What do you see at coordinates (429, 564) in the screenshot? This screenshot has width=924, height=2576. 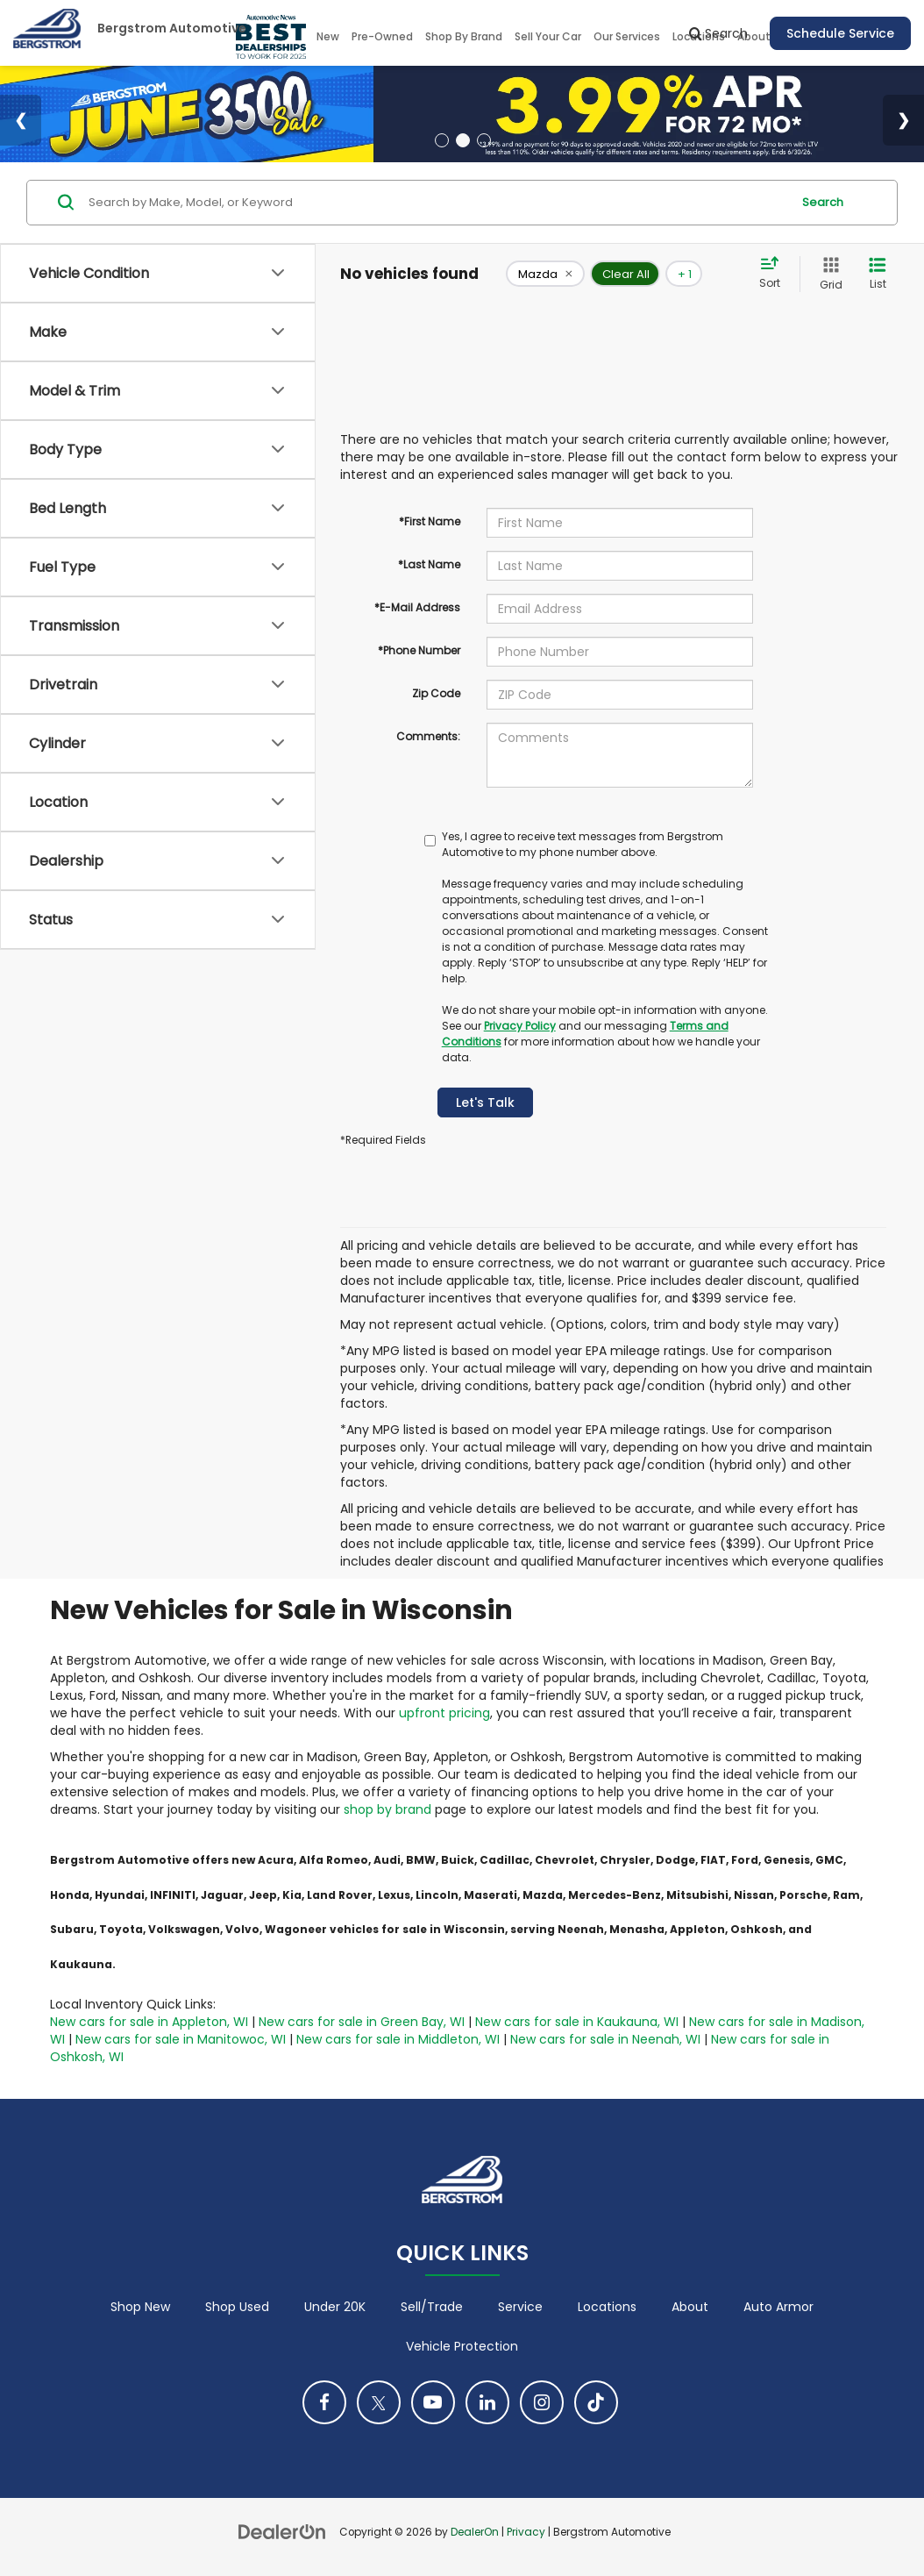 I see `*Last Name` at bounding box center [429, 564].